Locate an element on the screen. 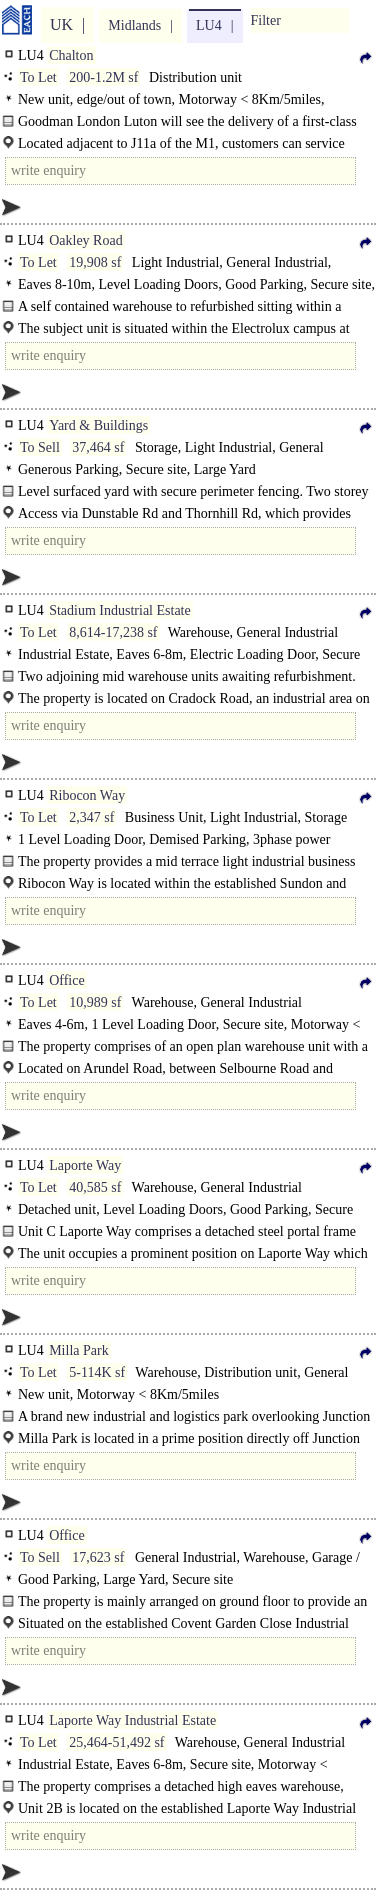  Filter is located at coordinates (266, 20).